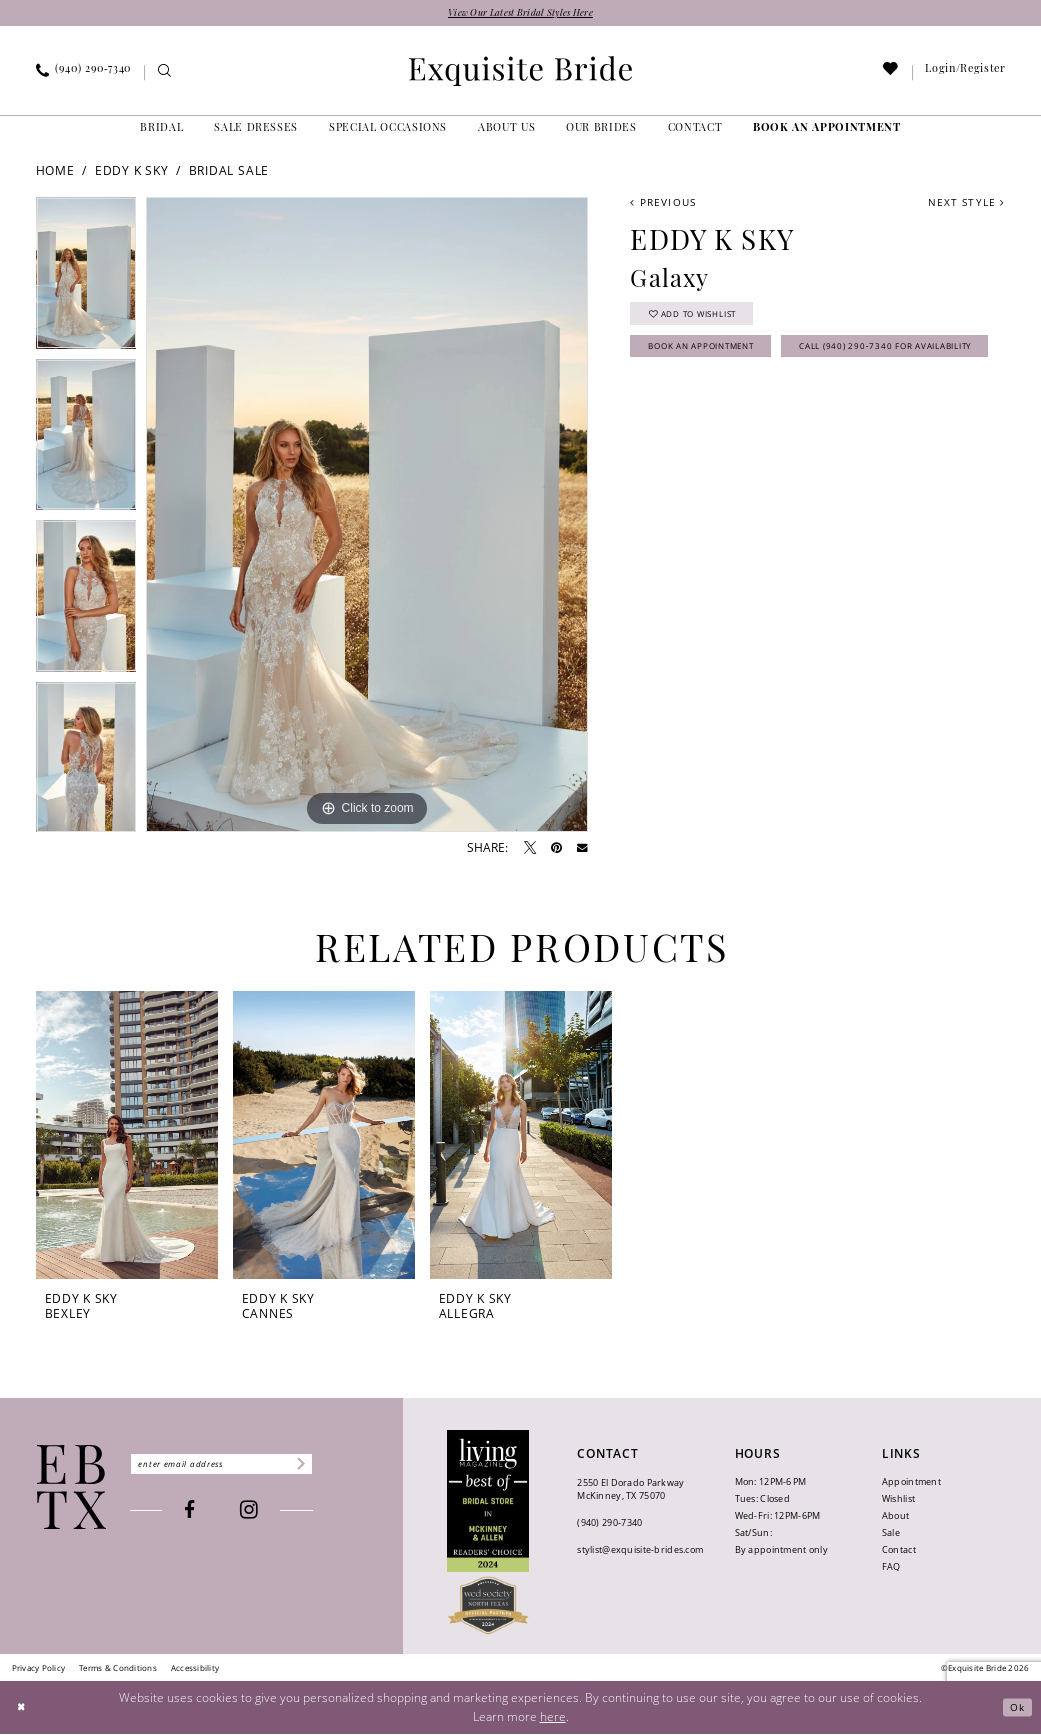 This screenshot has height=1736, width=1041. What do you see at coordinates (132, 172) in the screenshot?
I see `Eddy K Sky` at bounding box center [132, 172].